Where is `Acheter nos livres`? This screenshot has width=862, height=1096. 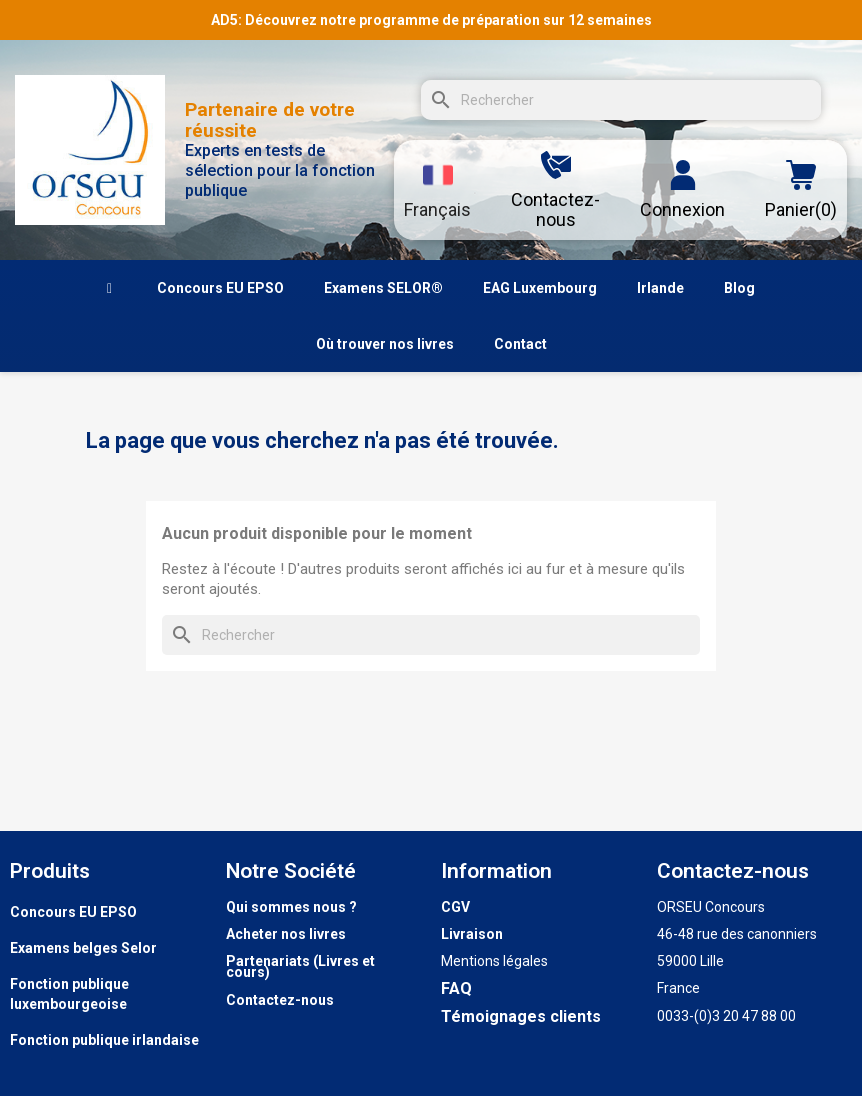
Acheter nos livres is located at coordinates (286, 934).